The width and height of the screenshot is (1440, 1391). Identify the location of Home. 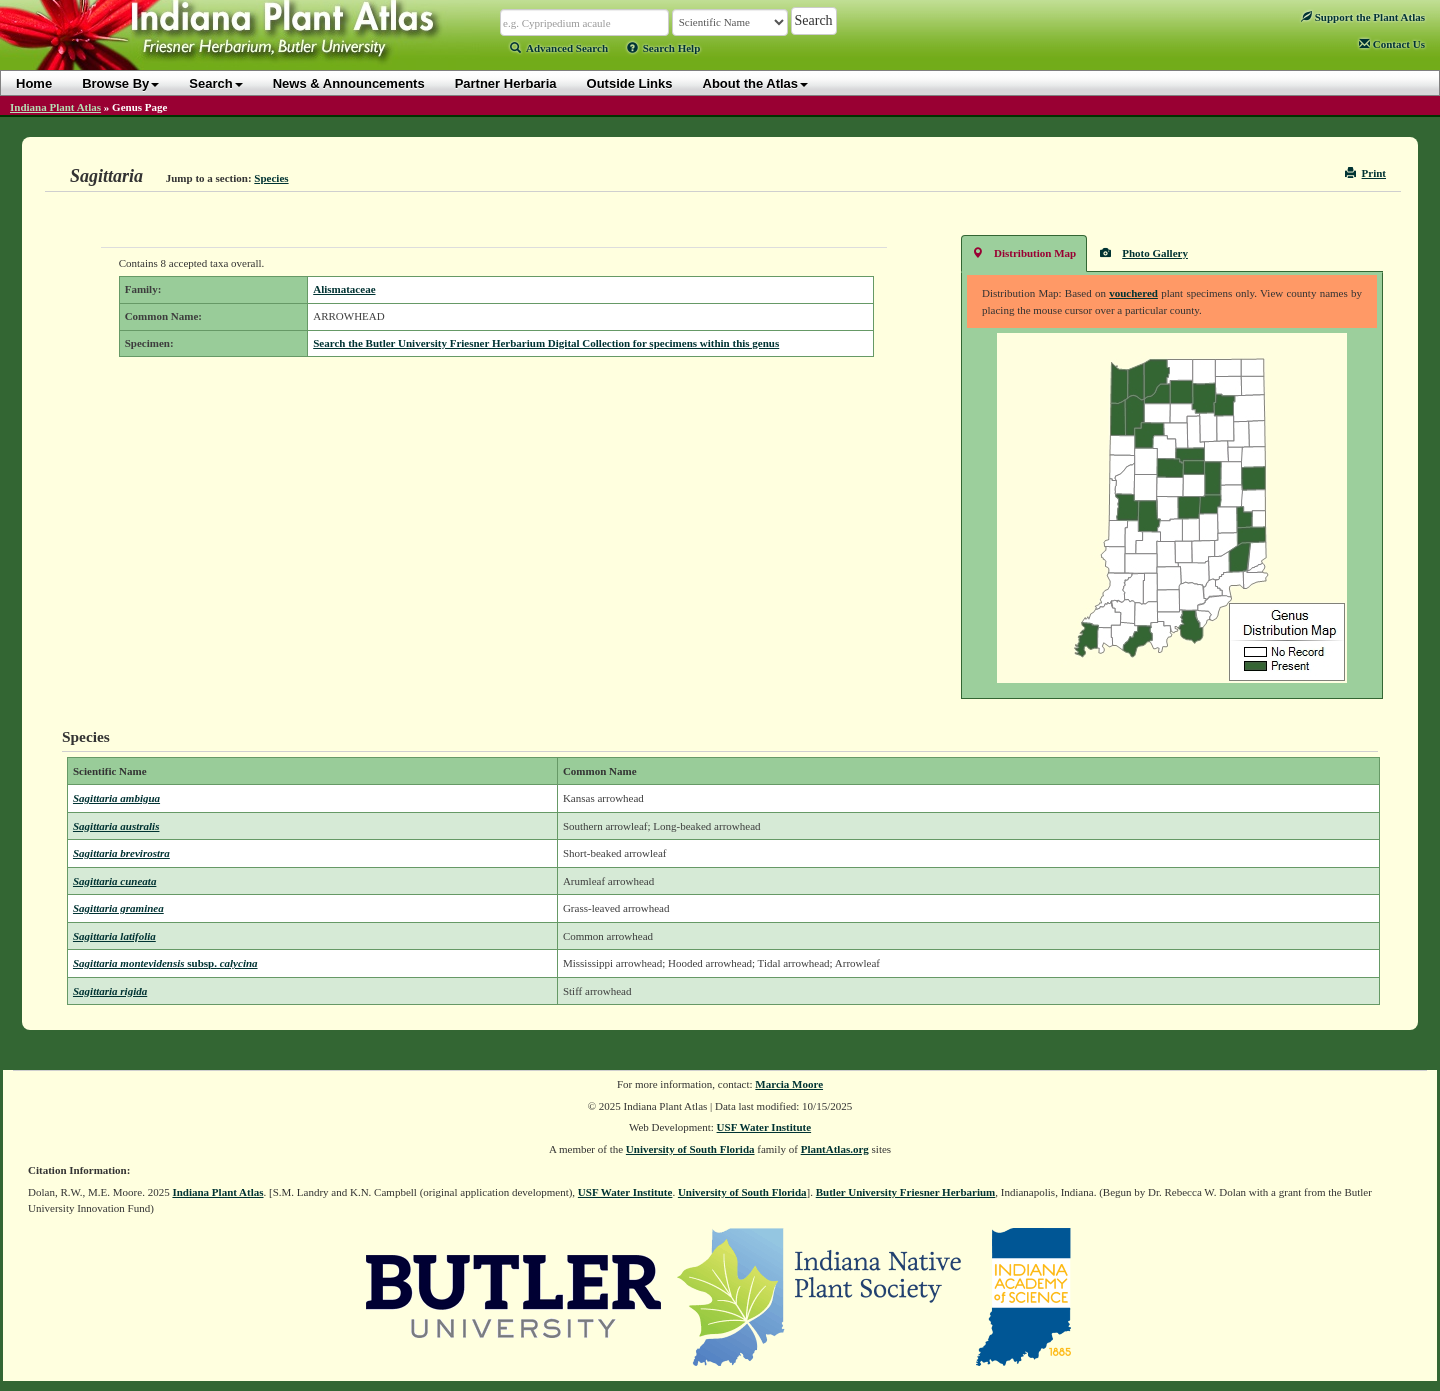
(34, 83).